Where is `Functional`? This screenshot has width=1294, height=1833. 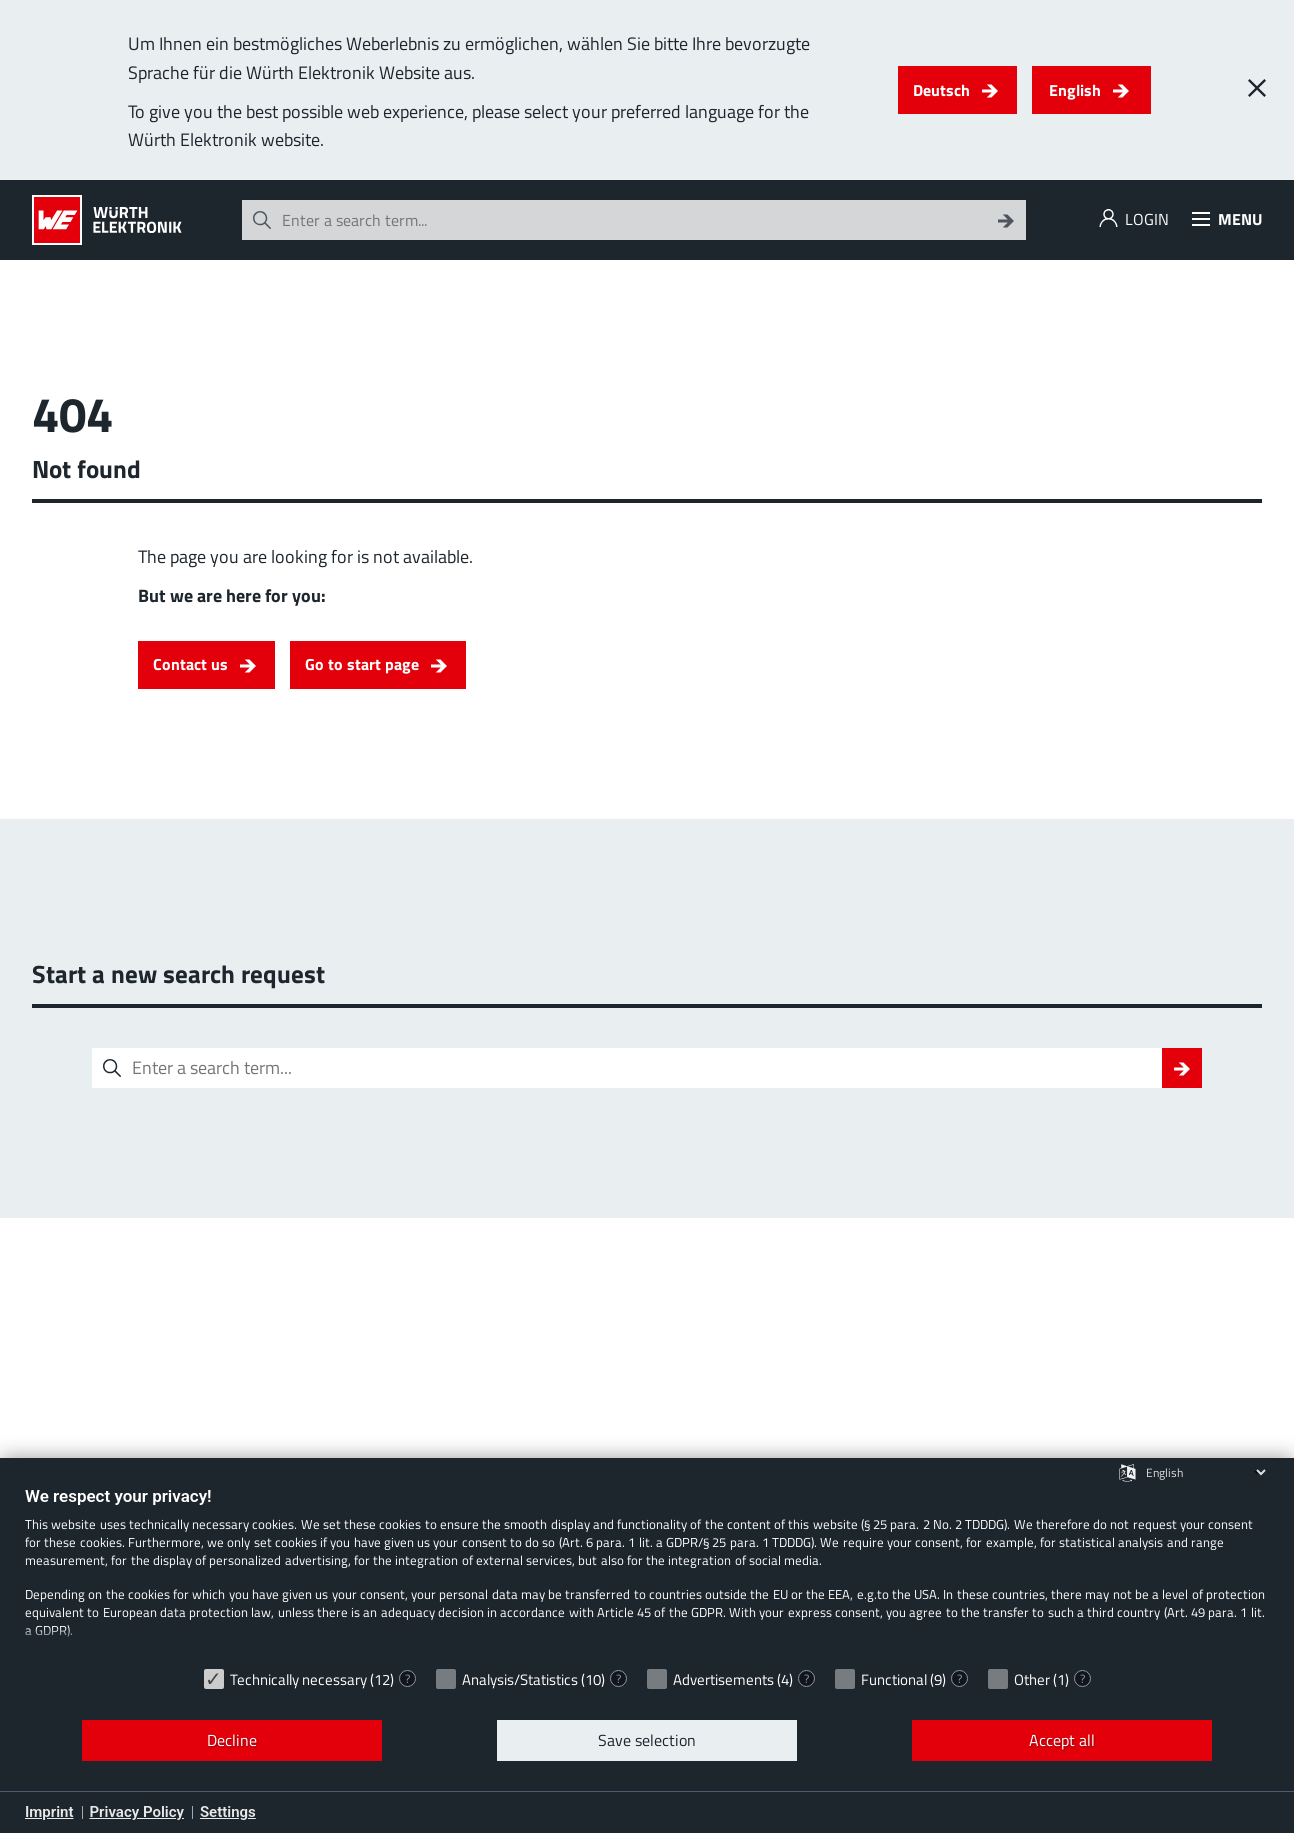 Functional is located at coordinates (894, 1679).